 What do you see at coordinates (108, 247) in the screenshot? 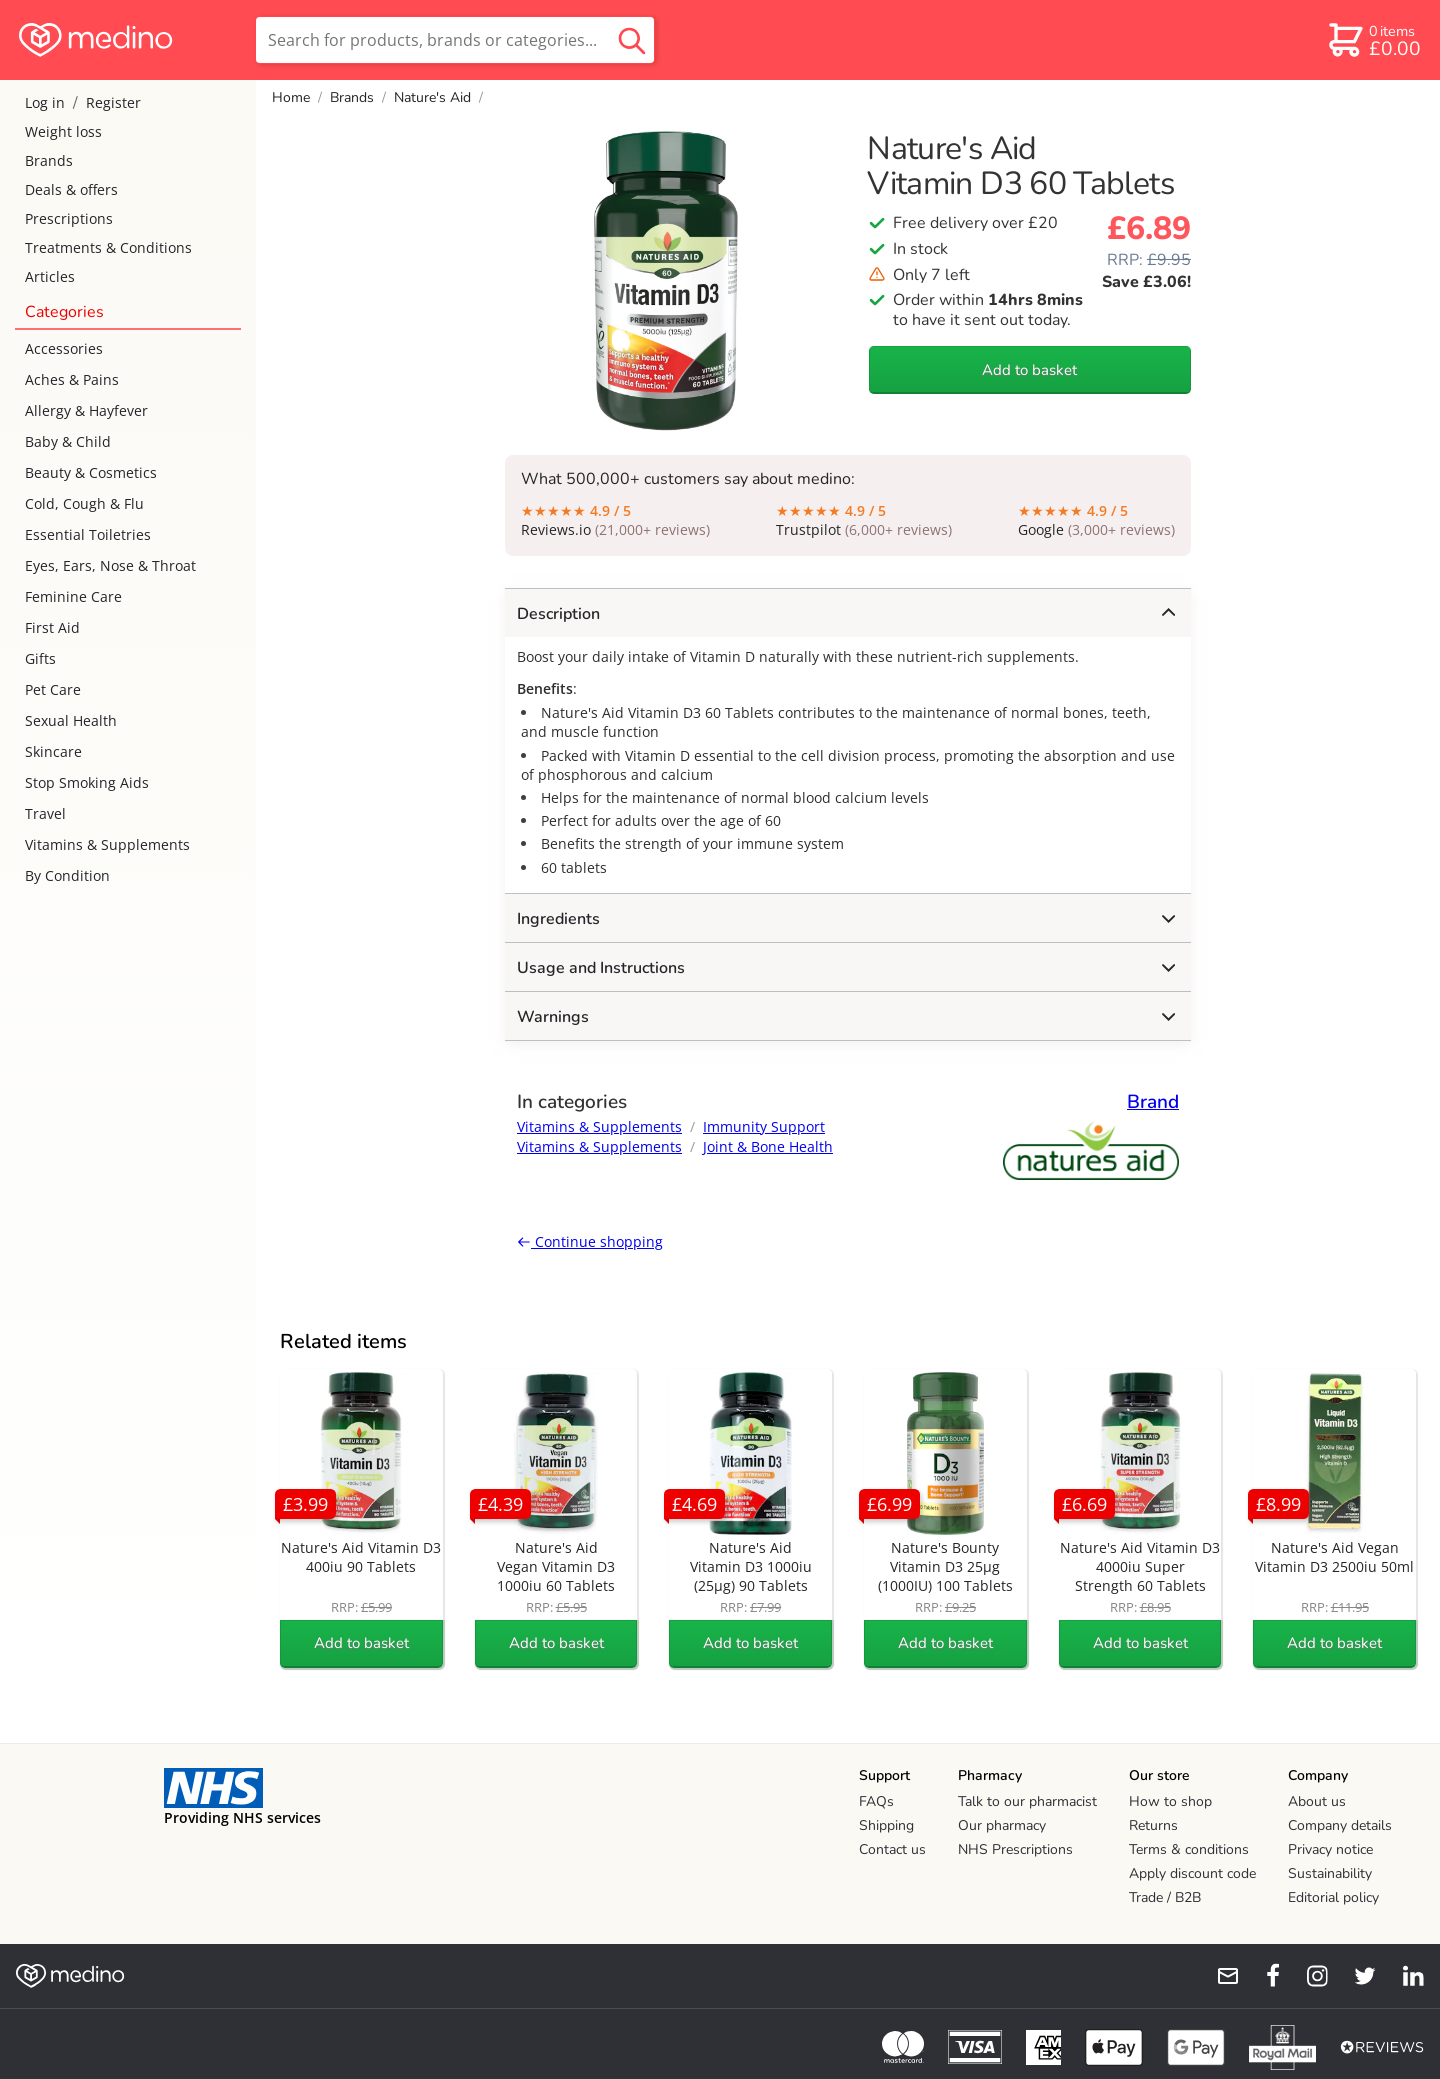
I see `Treatments & Conditions` at bounding box center [108, 247].